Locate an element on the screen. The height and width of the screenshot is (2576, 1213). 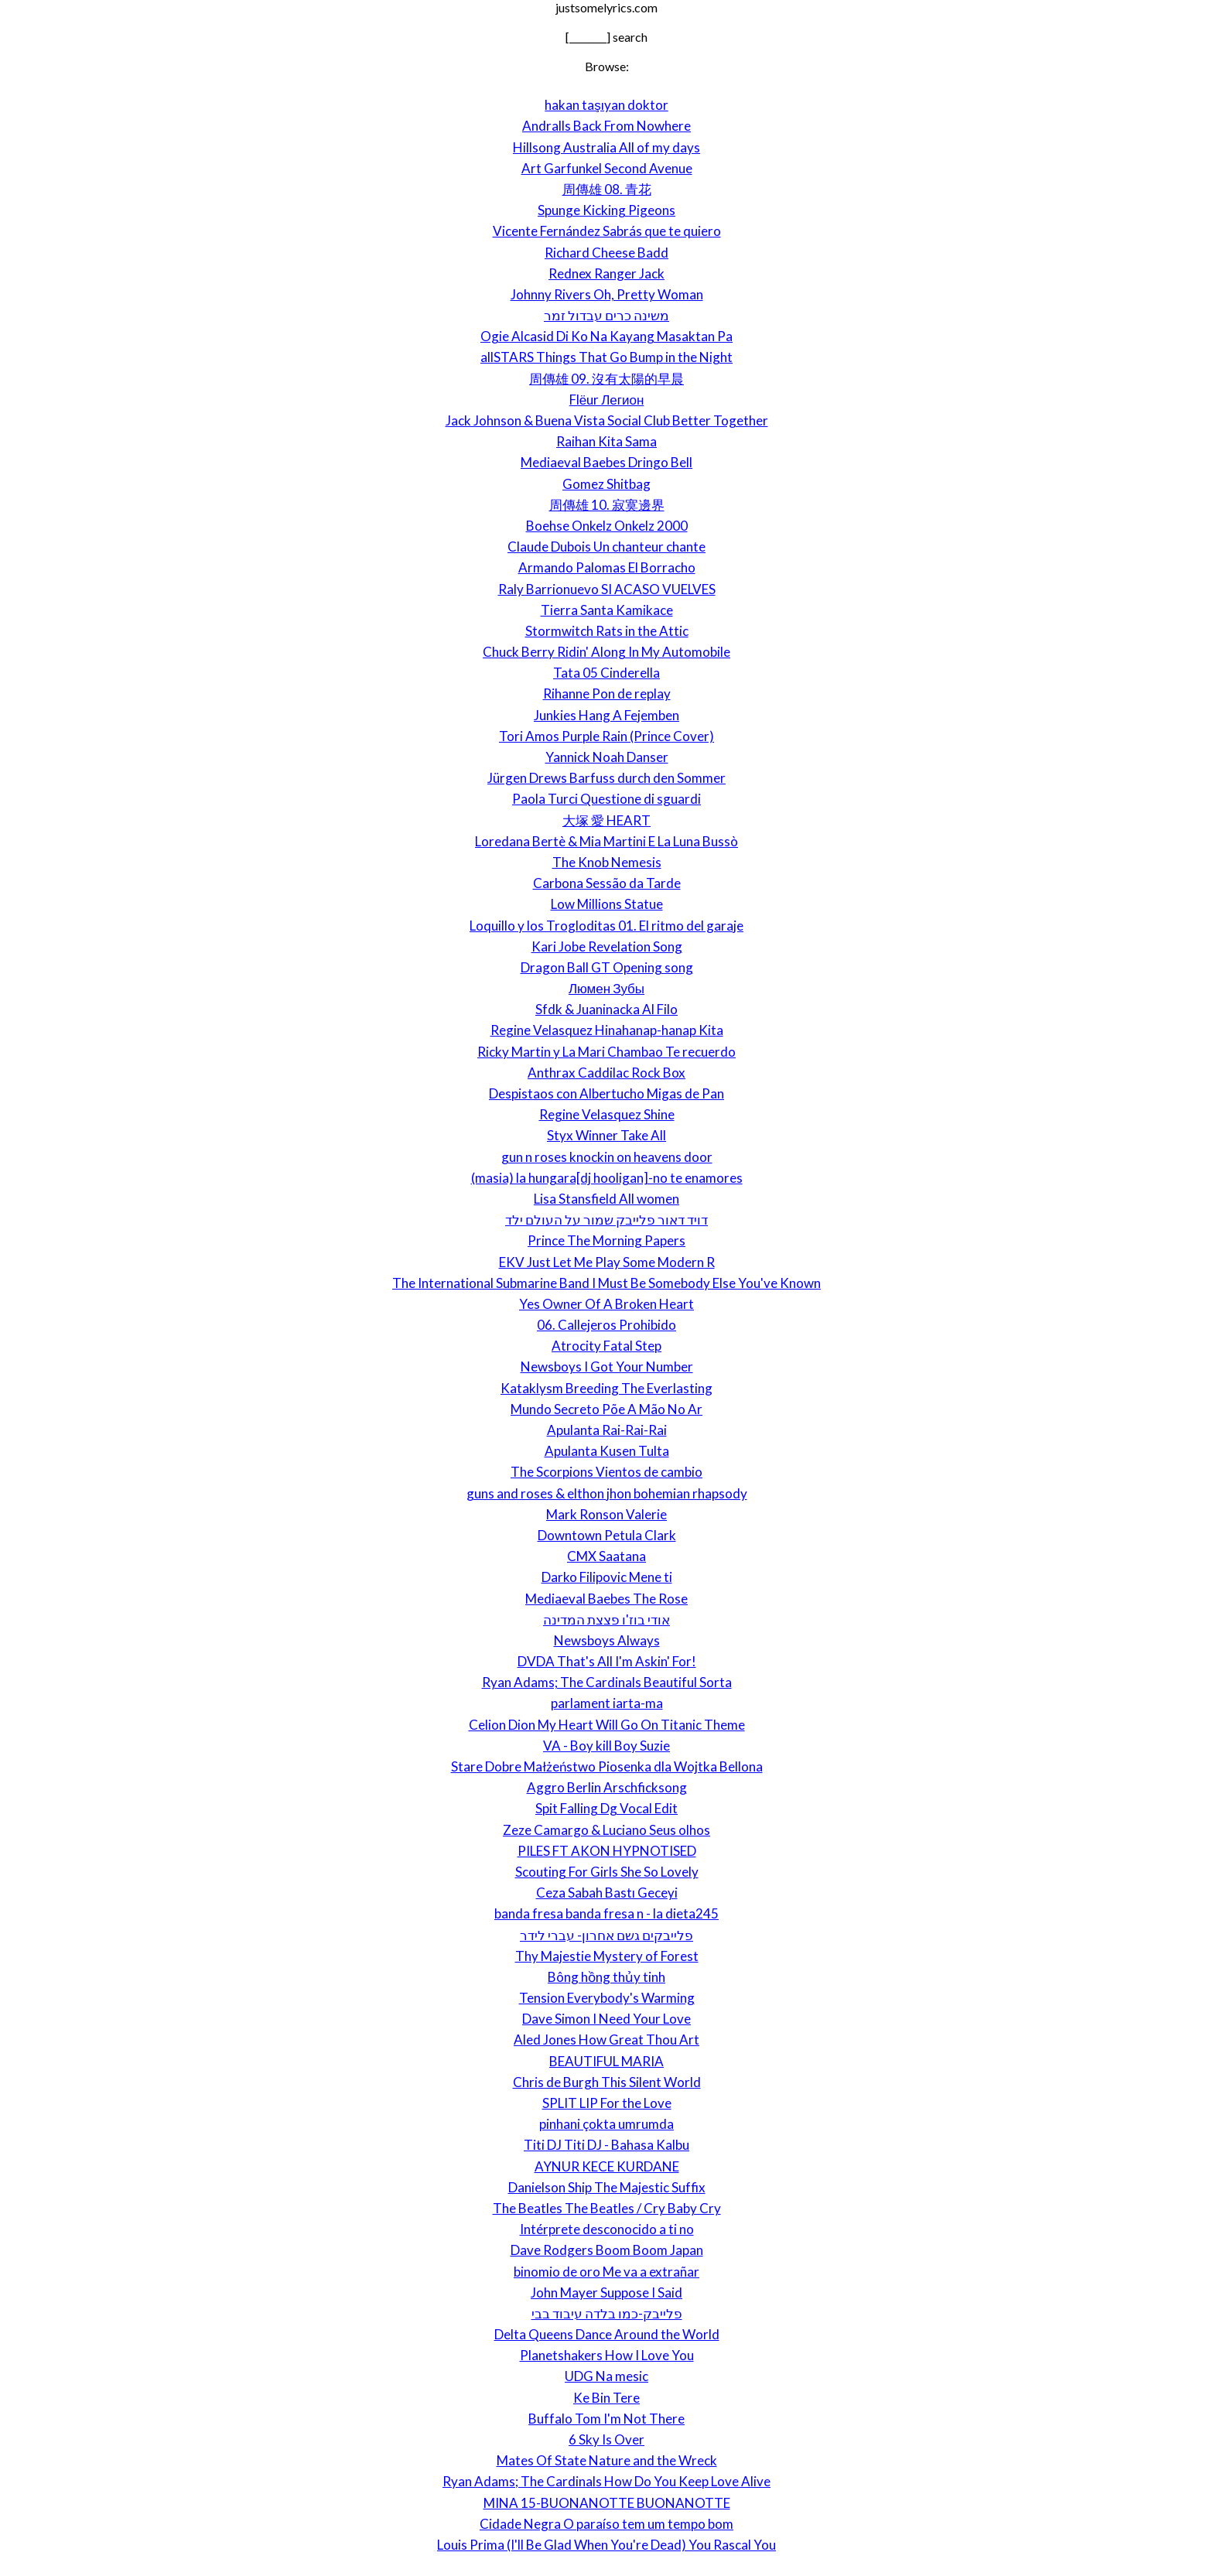
פלייבקים גשם אחרון- עברי לידר is located at coordinates (606, 1935).